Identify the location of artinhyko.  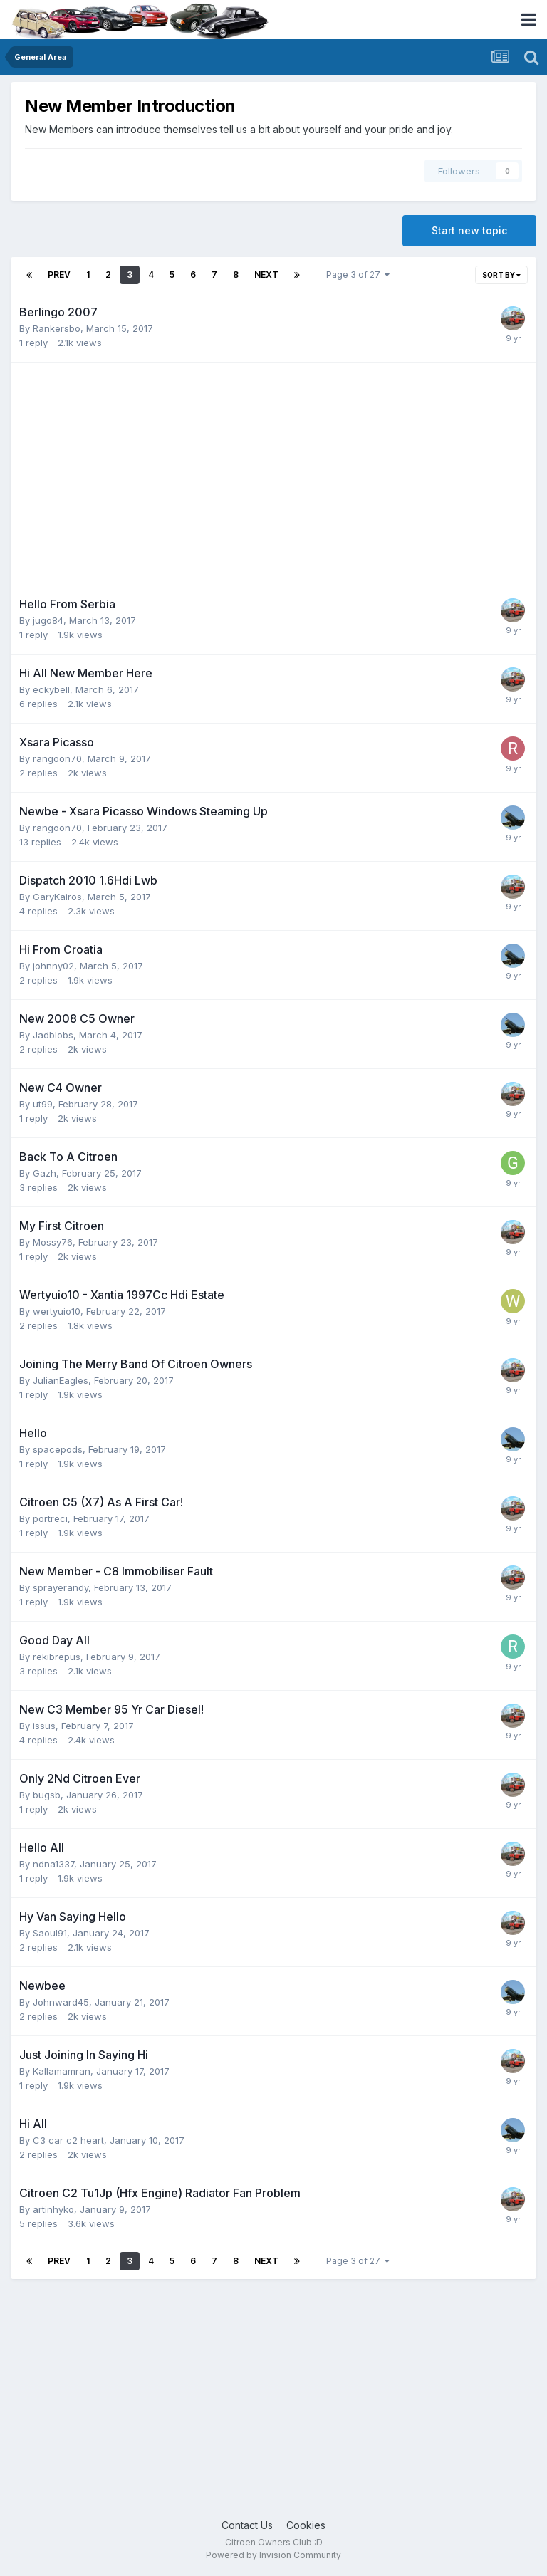
(53, 2209).